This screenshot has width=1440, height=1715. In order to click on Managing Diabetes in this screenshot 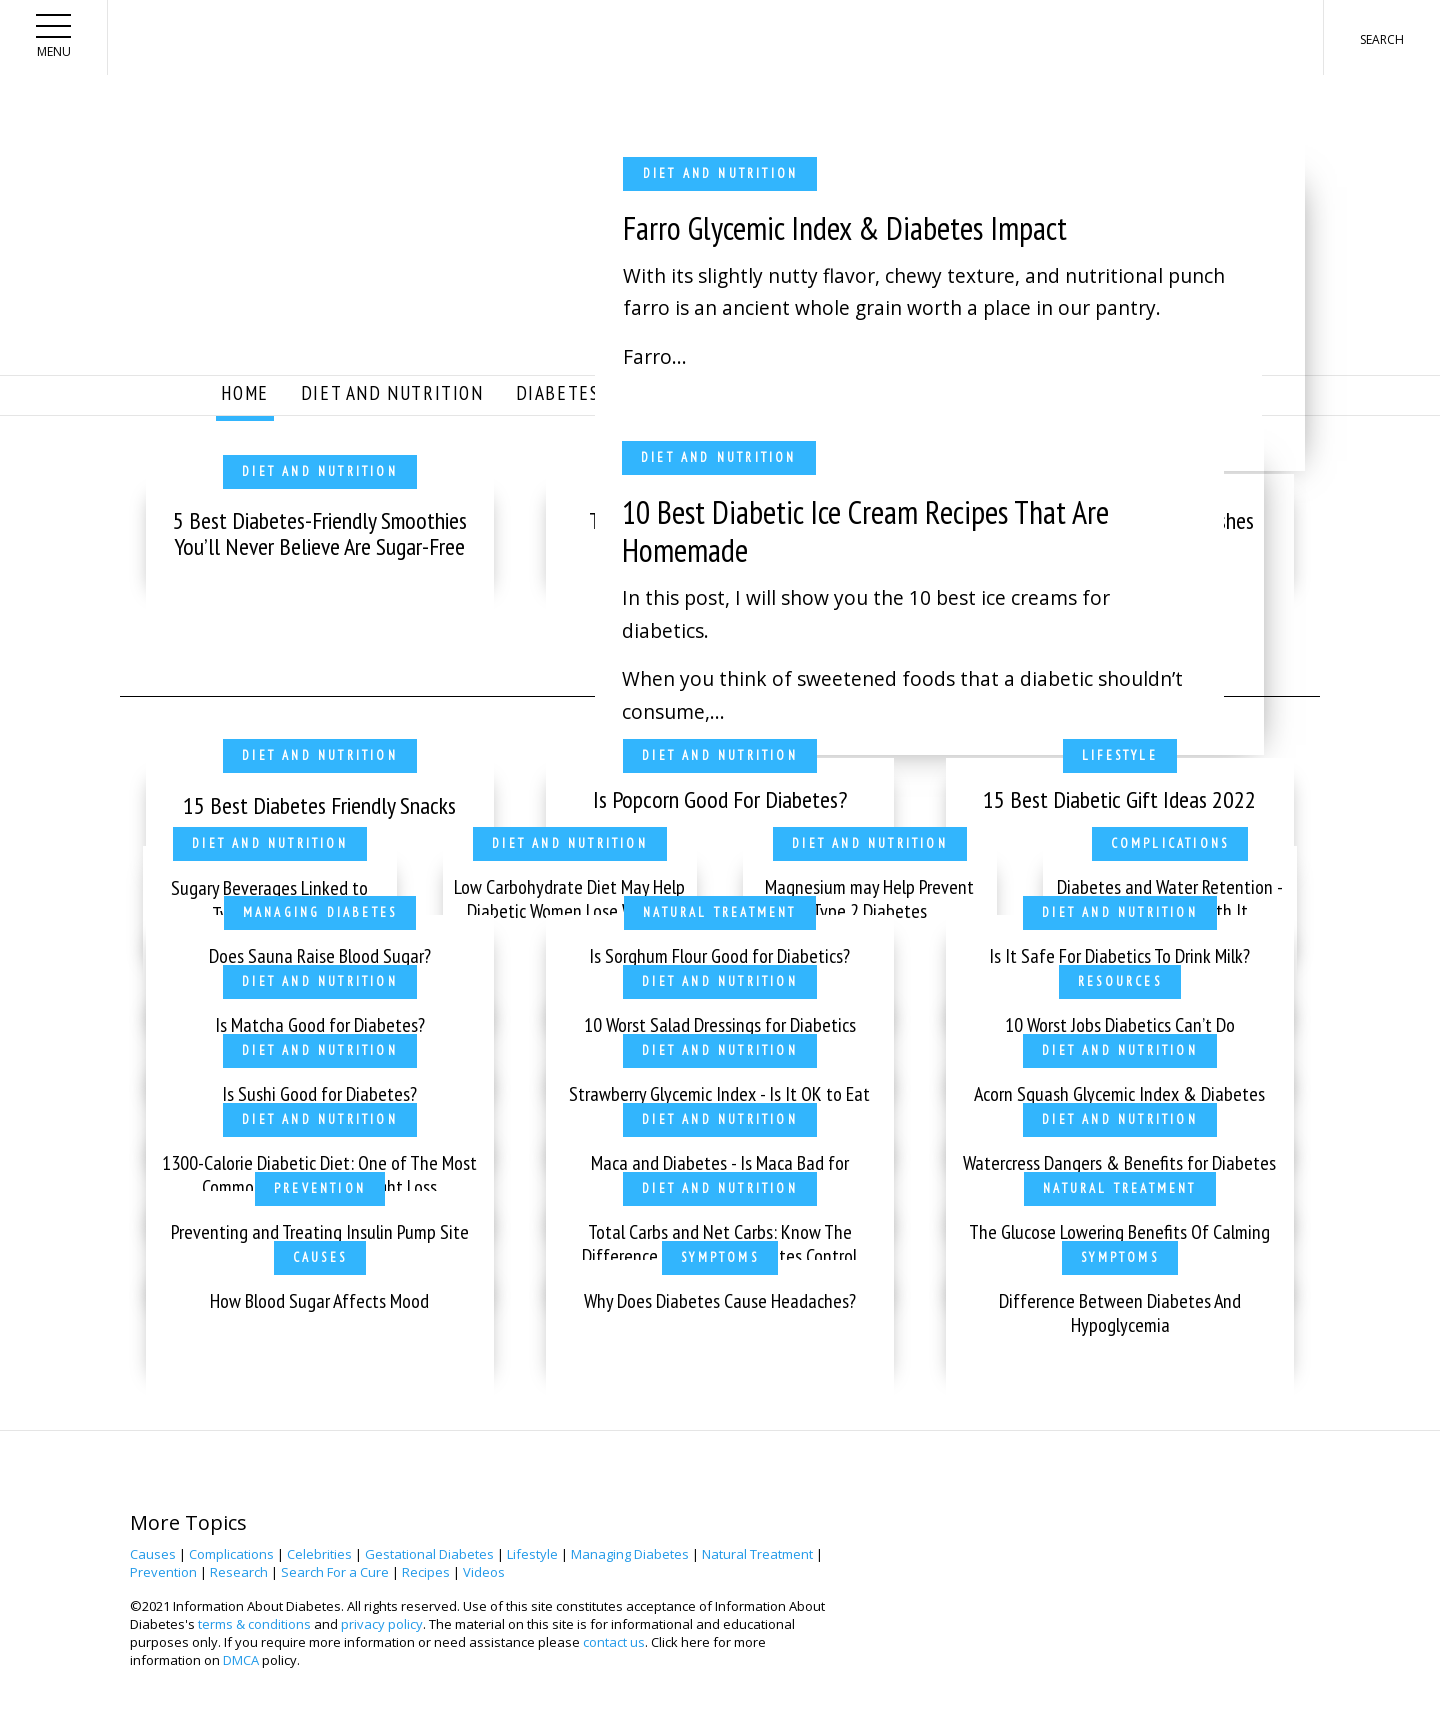, I will do `click(630, 1554)`.